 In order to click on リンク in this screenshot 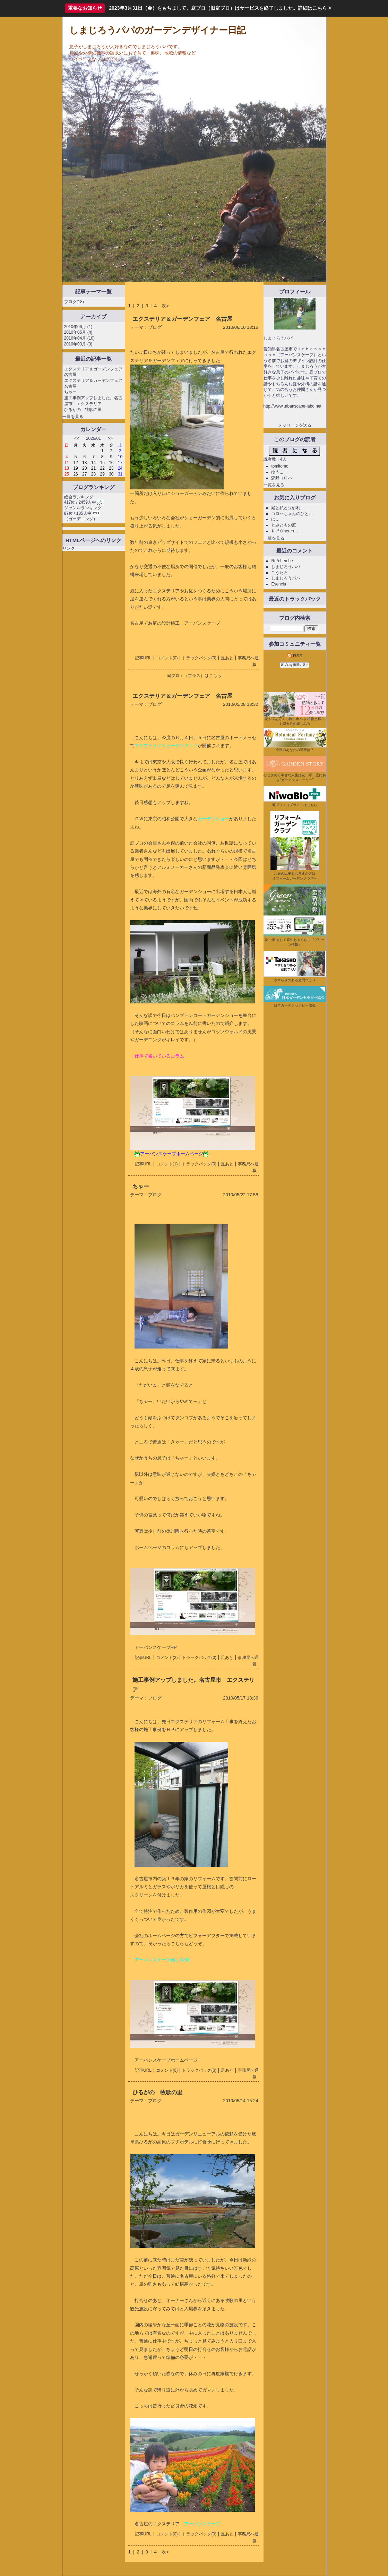, I will do `click(68, 548)`.